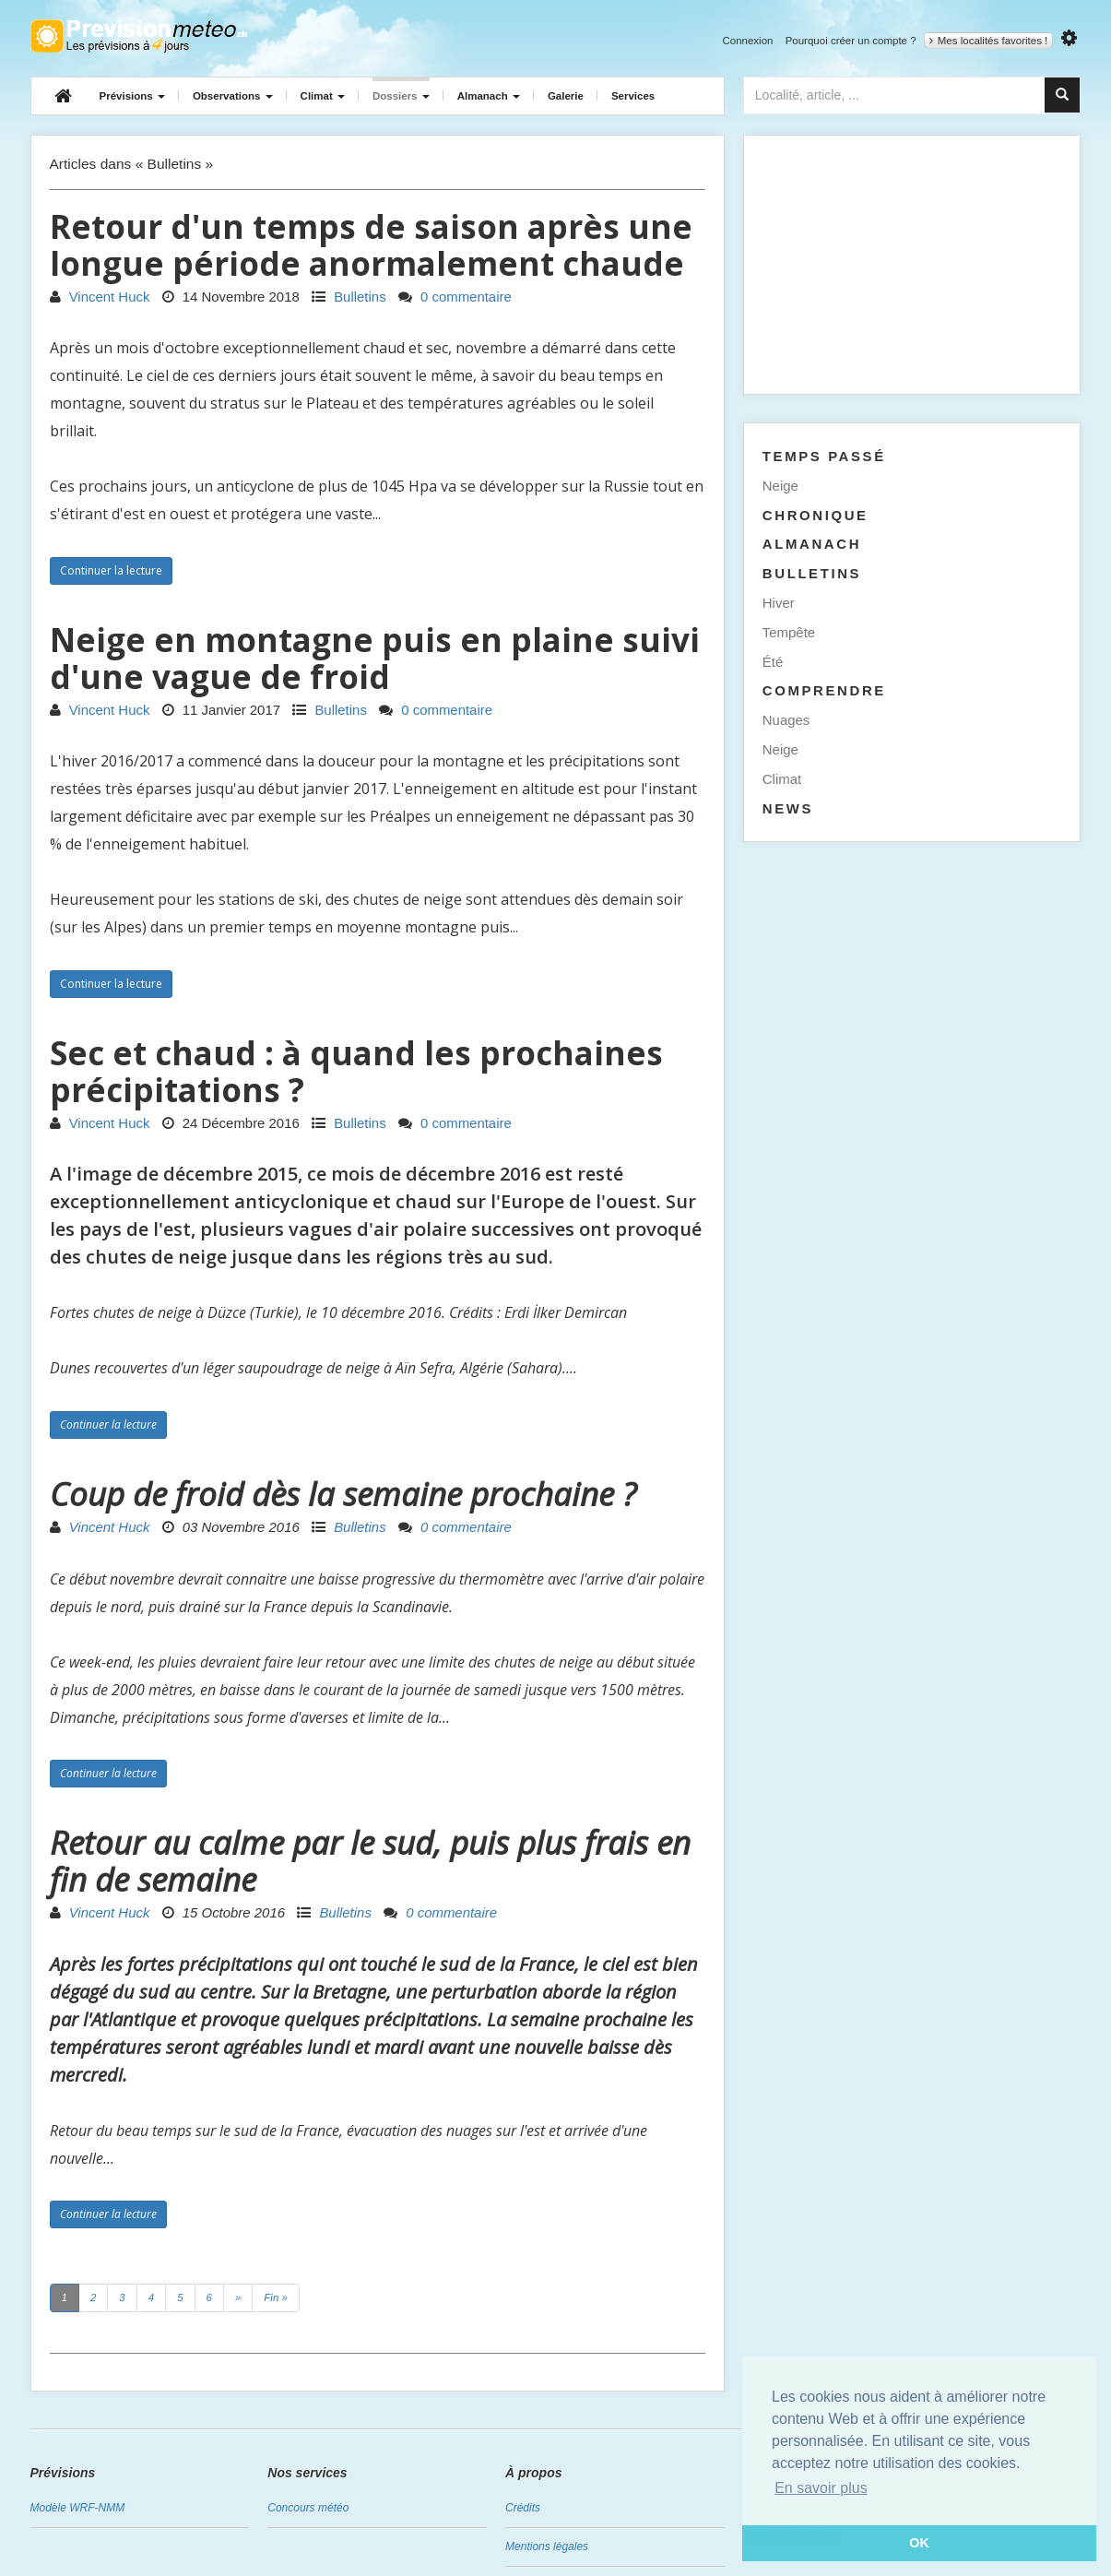 The image size is (1111, 2576). What do you see at coordinates (356, 1071) in the screenshot?
I see `Sec et chaud : à quand les prochaines précipitations ?` at bounding box center [356, 1071].